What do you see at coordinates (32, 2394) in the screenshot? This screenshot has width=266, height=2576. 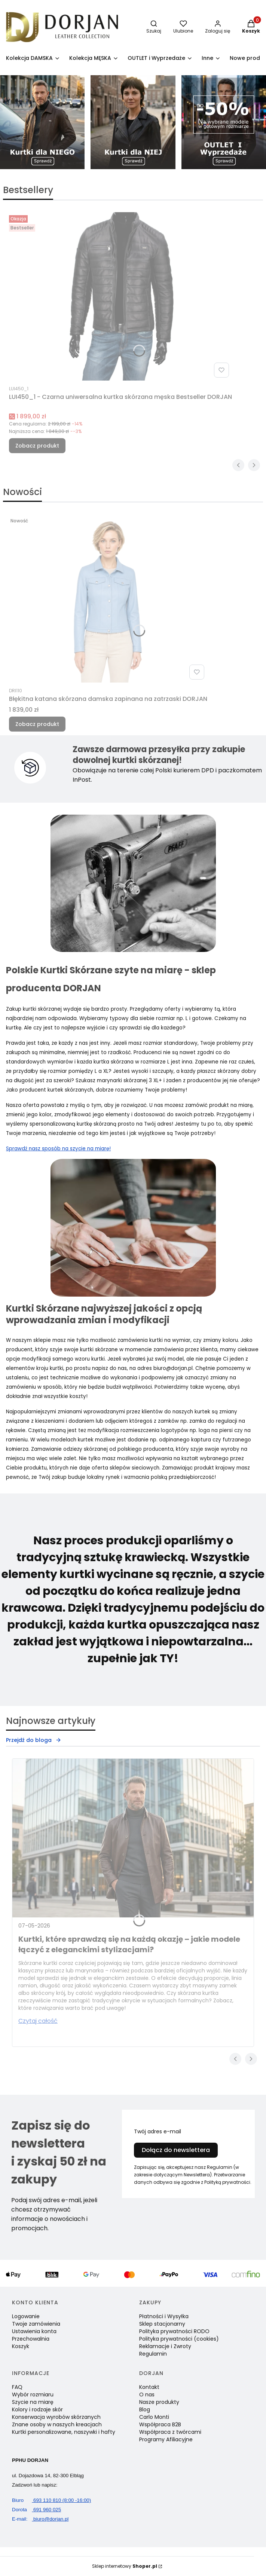 I see `Wybór rozmiaru` at bounding box center [32, 2394].